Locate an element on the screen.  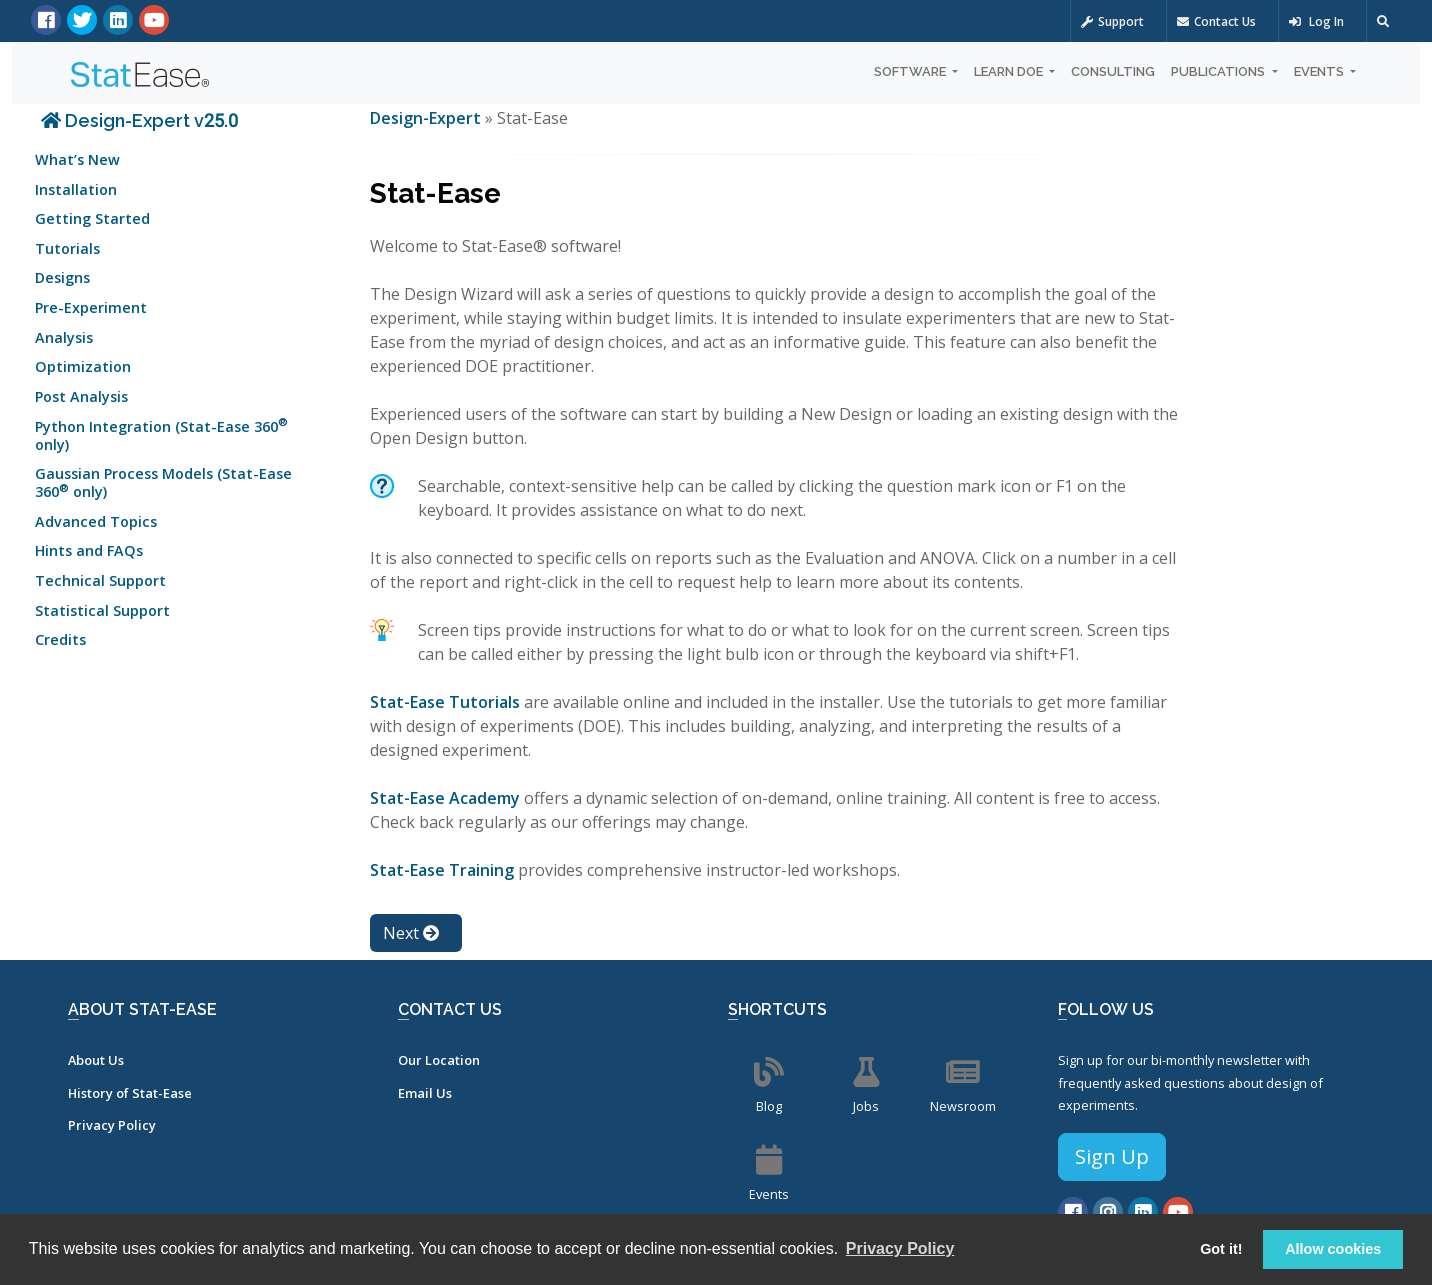
Statistical Support is located at coordinates (102, 610).